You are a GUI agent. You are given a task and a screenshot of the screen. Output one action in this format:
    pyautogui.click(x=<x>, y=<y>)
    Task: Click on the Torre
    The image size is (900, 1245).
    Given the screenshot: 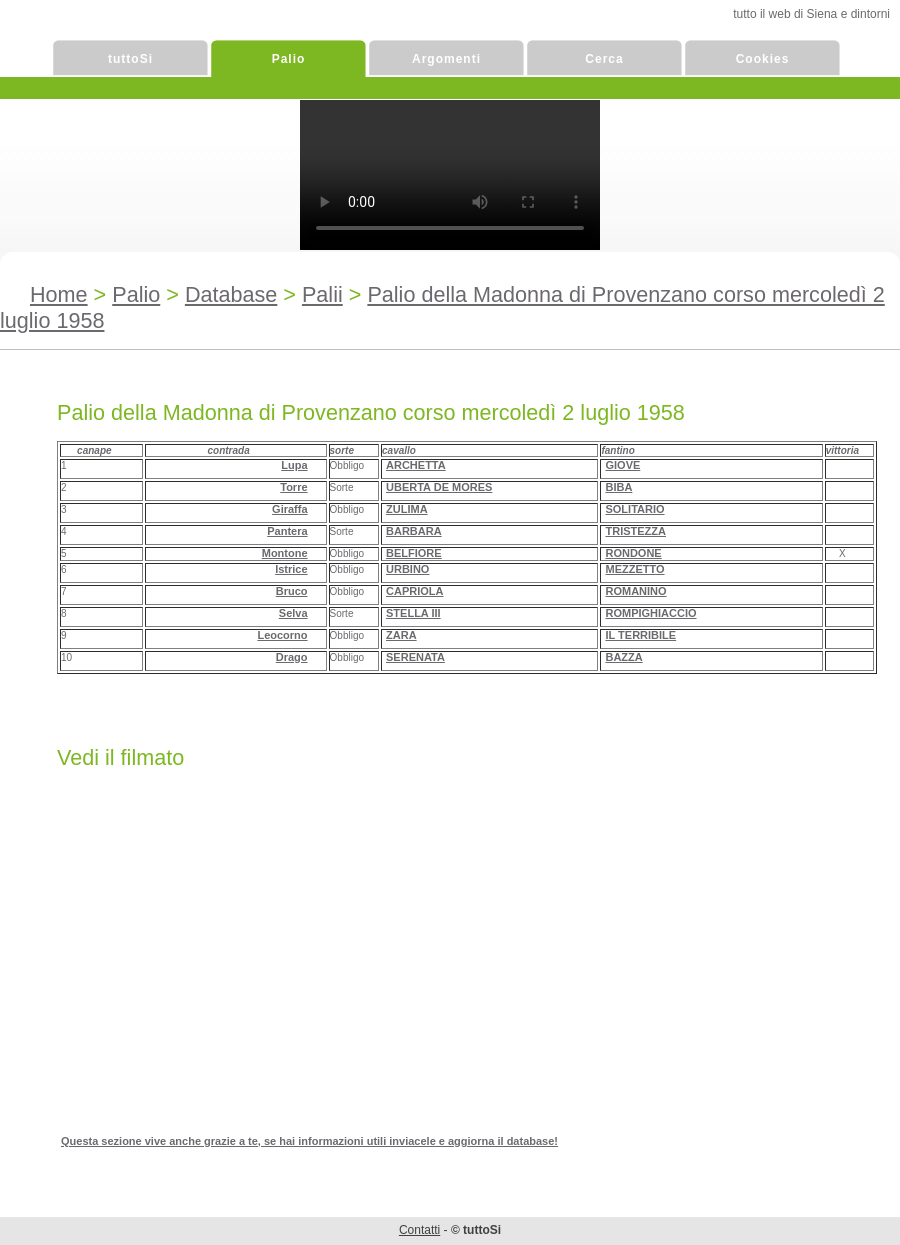 What is the action you would take?
    pyautogui.click(x=293, y=487)
    